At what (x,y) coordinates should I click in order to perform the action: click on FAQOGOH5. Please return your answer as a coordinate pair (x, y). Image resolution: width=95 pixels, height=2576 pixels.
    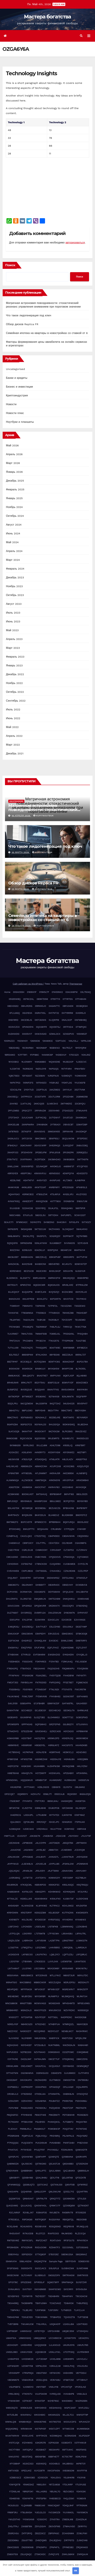
    Looking at the image, I should click on (53, 1668).